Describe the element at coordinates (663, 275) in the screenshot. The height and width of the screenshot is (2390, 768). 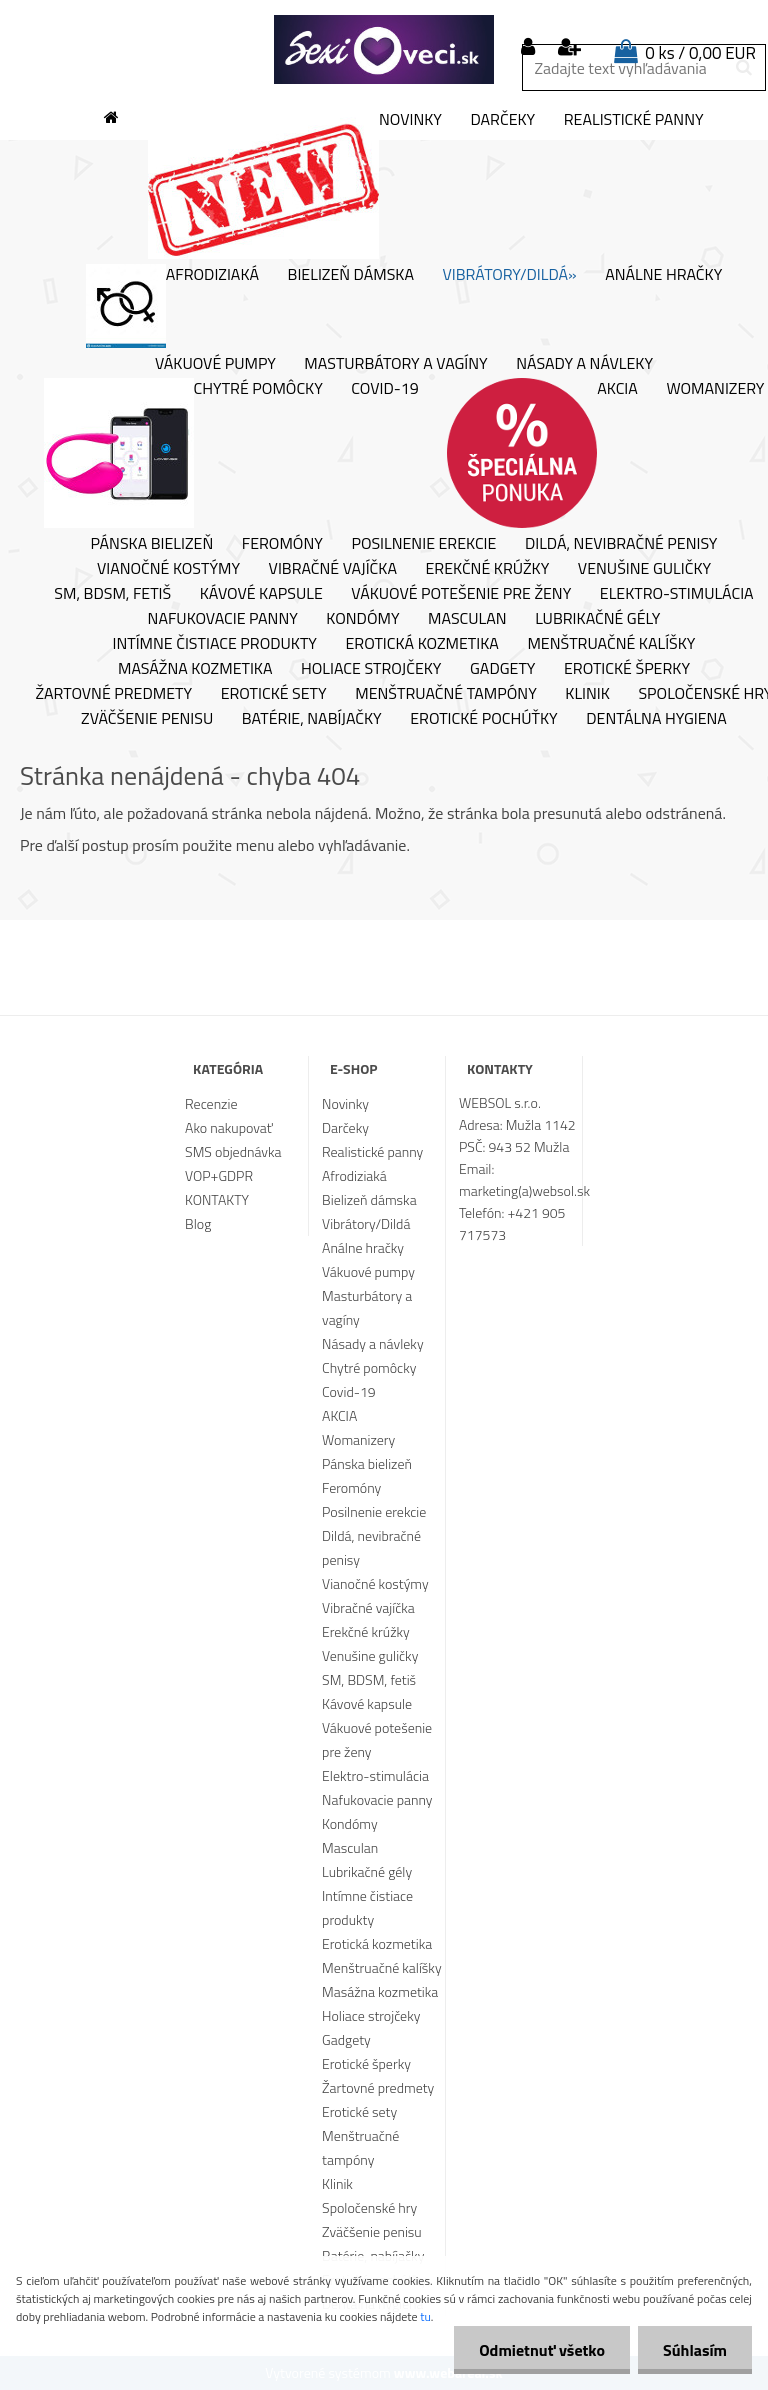
I see `Análne hračky` at that location.